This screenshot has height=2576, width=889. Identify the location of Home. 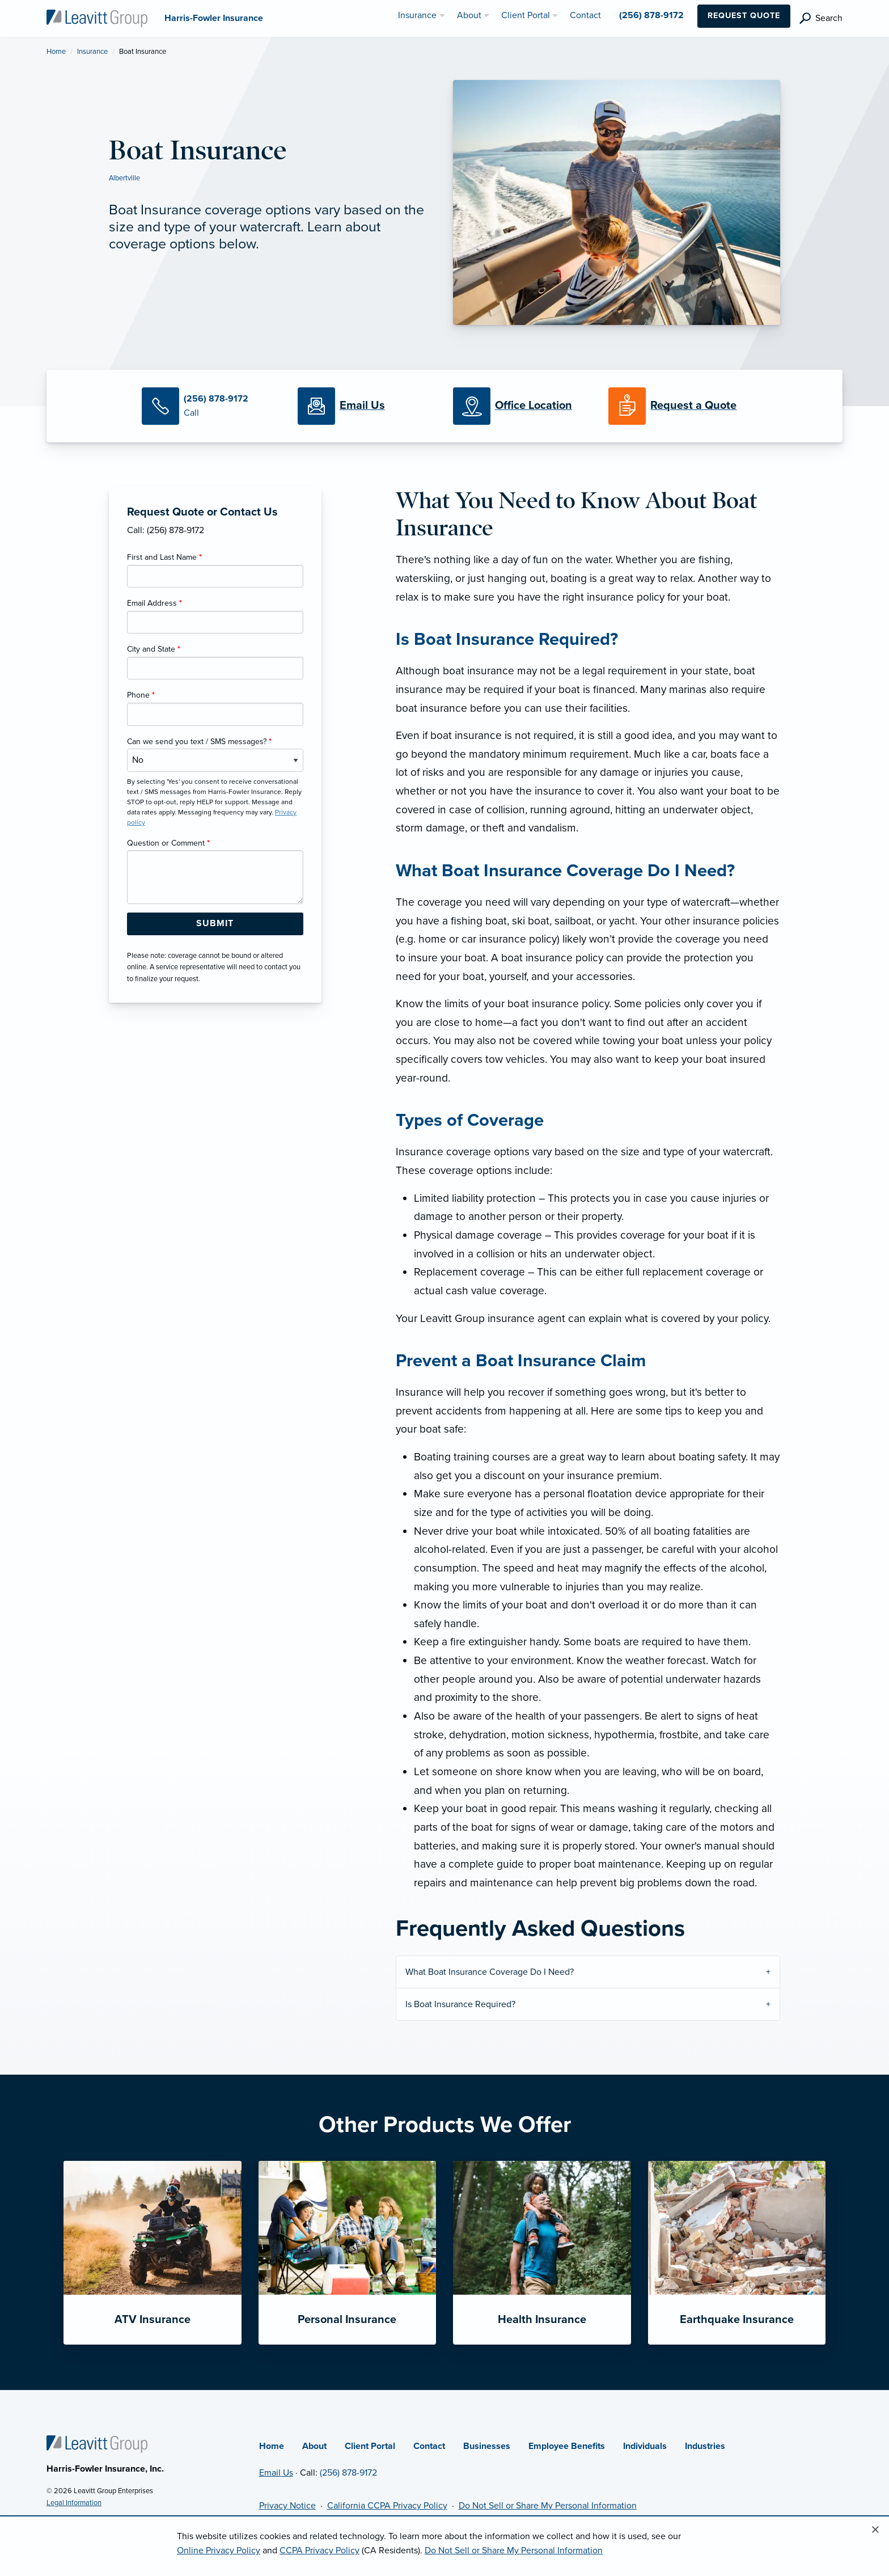
(56, 51).